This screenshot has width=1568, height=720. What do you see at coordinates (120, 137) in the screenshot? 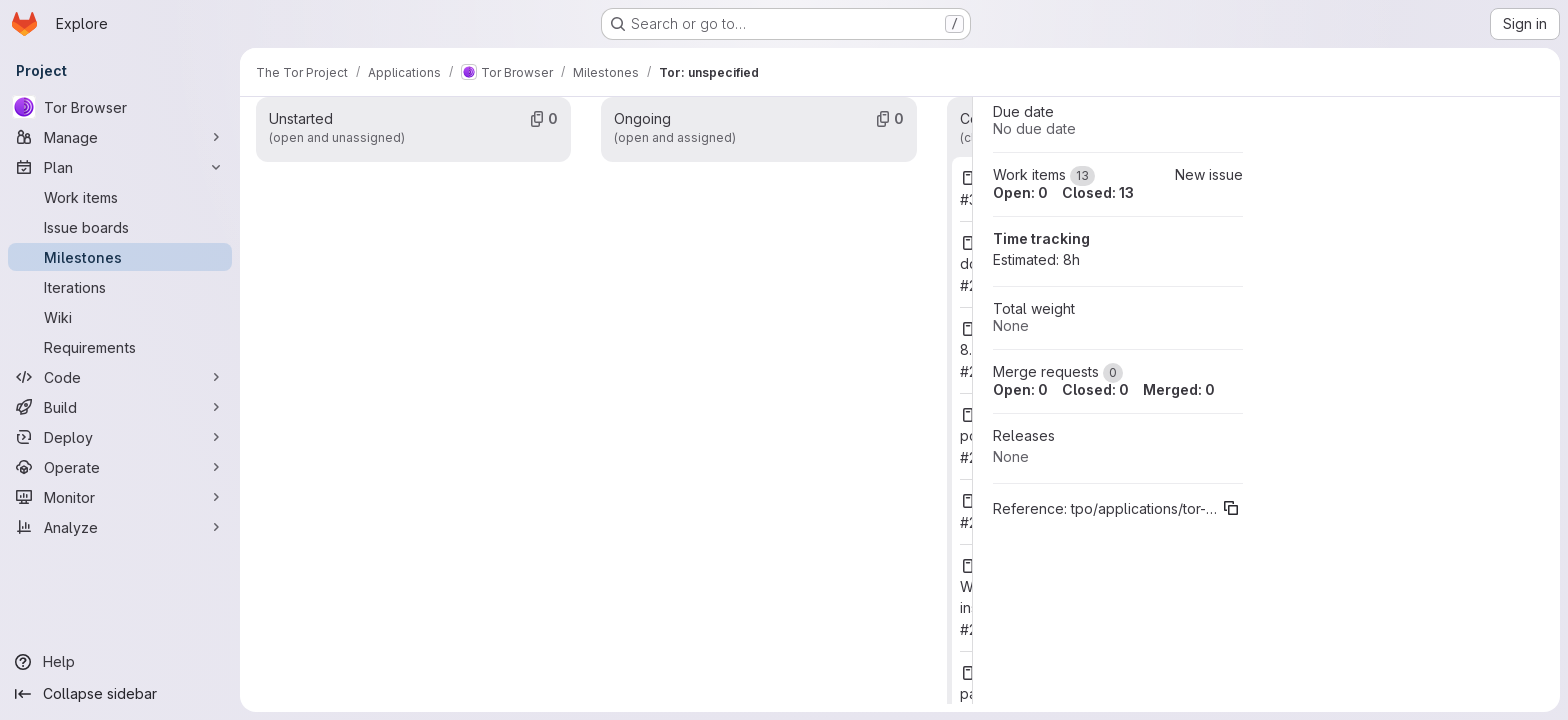
I see `[Manage]` at bounding box center [120, 137].